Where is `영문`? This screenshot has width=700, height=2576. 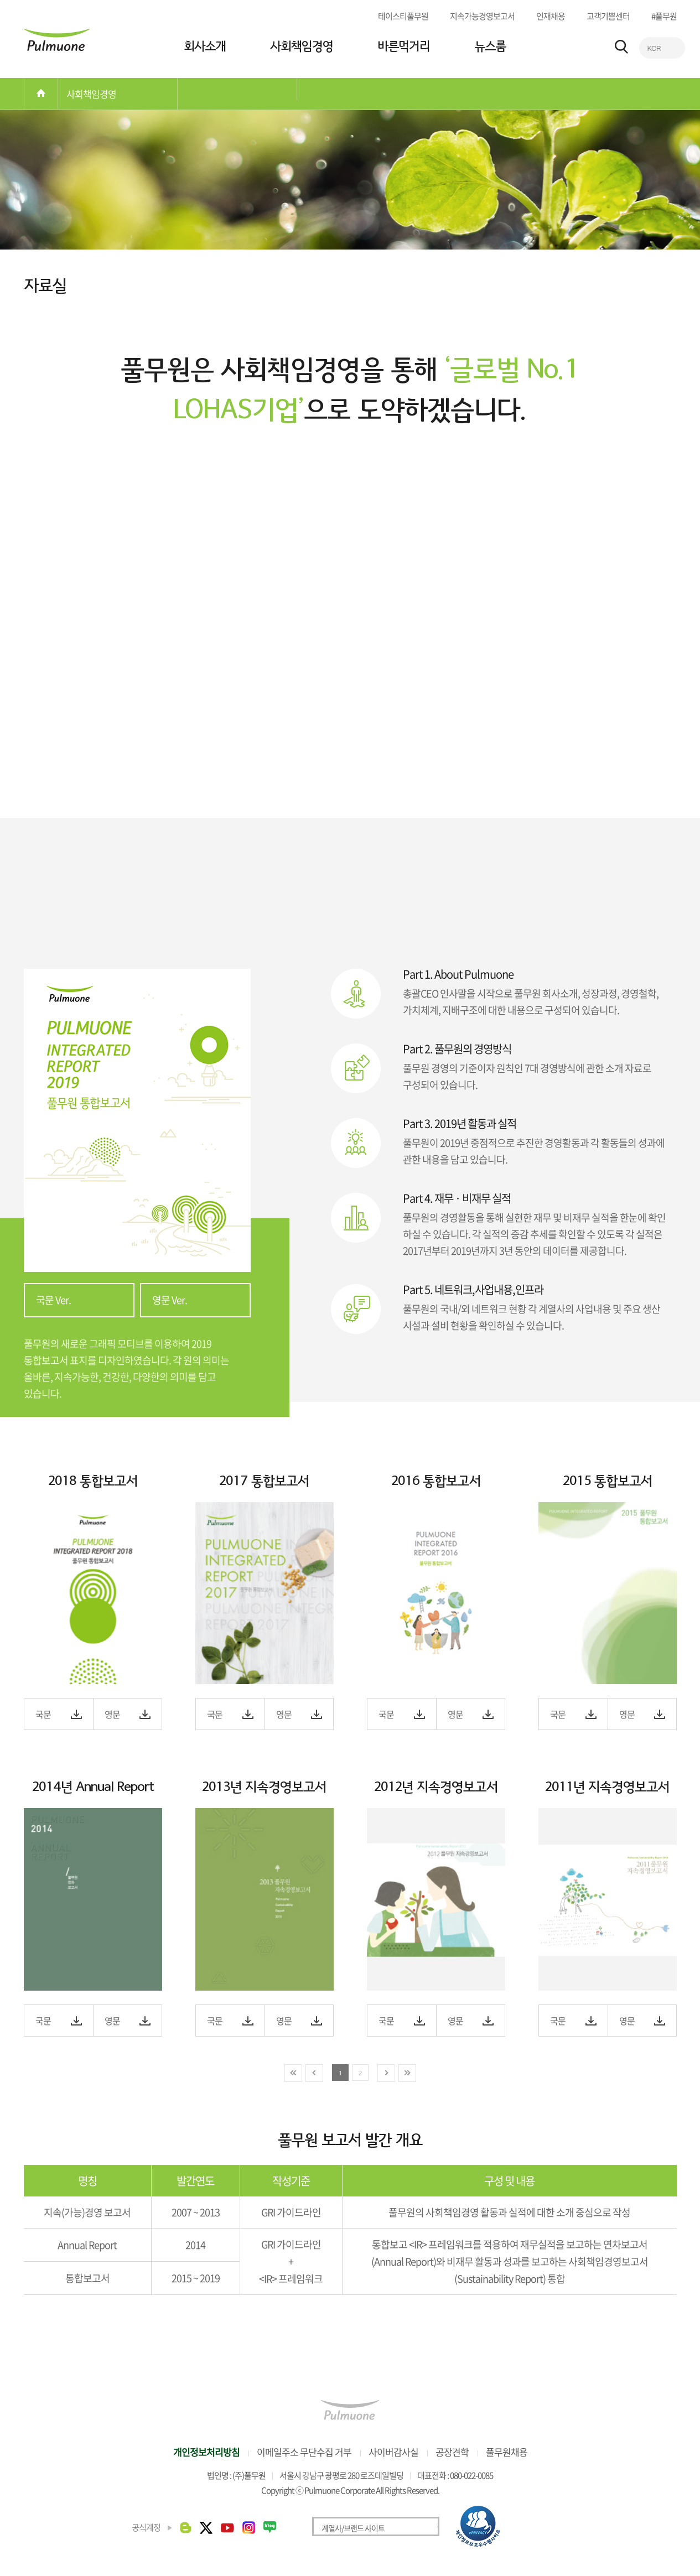
영문 is located at coordinates (112, 1716).